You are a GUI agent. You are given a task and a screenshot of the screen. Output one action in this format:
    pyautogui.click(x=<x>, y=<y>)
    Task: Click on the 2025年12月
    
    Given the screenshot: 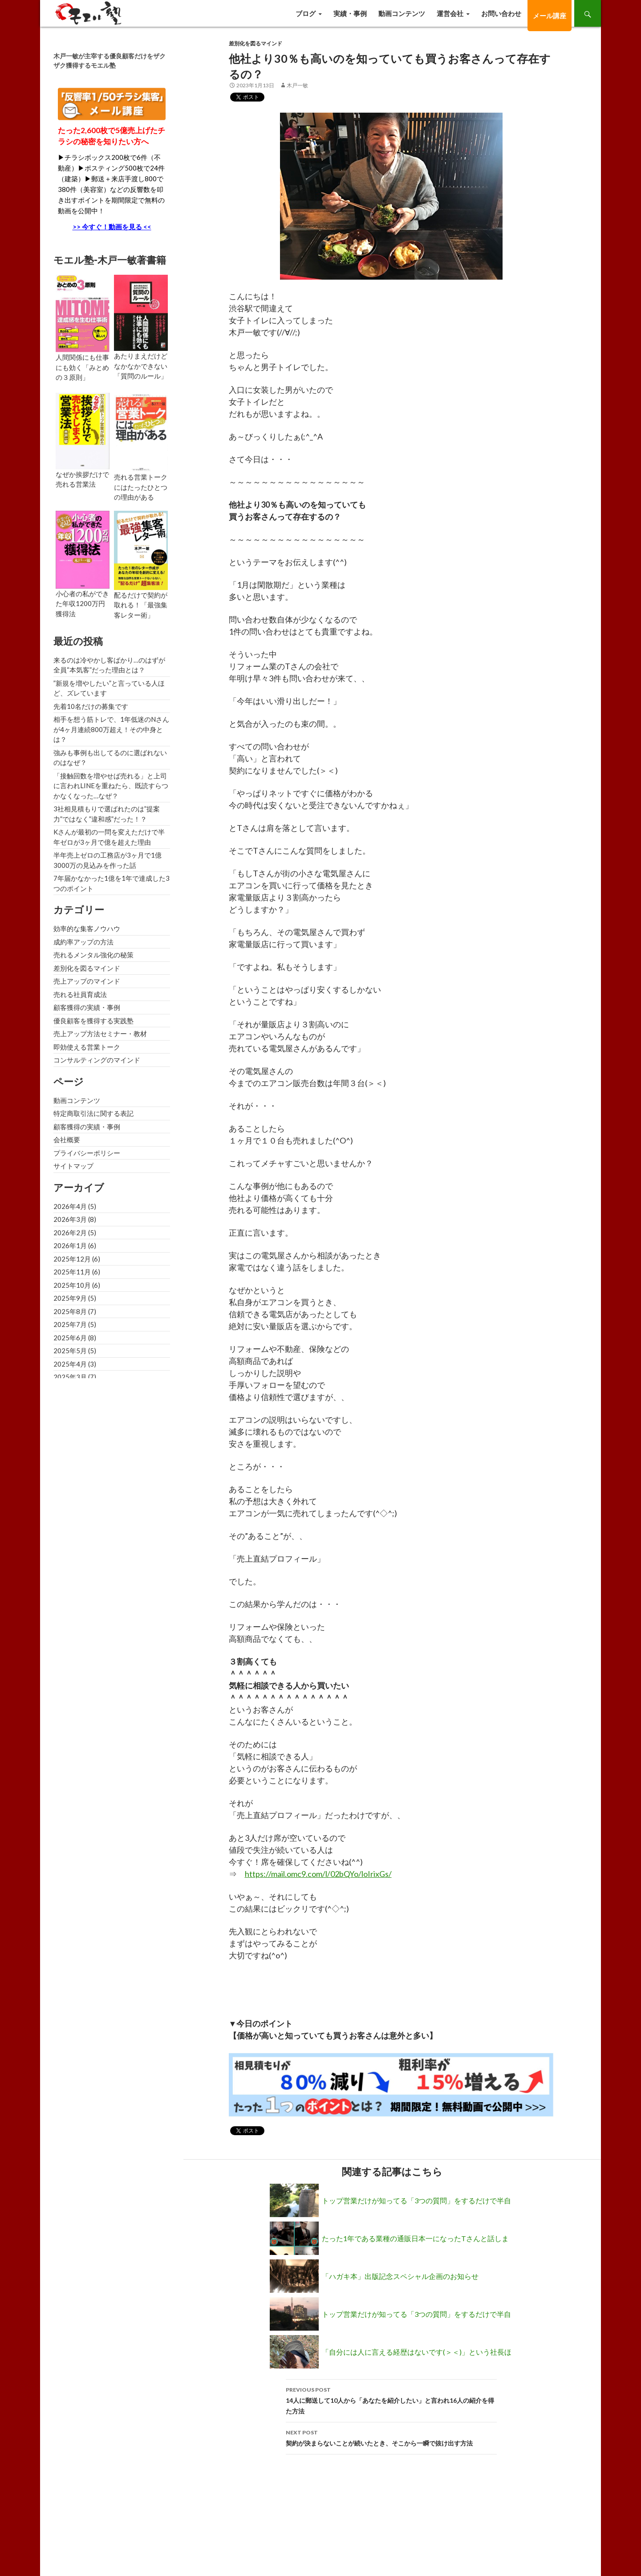 What is the action you would take?
    pyautogui.click(x=72, y=1259)
    